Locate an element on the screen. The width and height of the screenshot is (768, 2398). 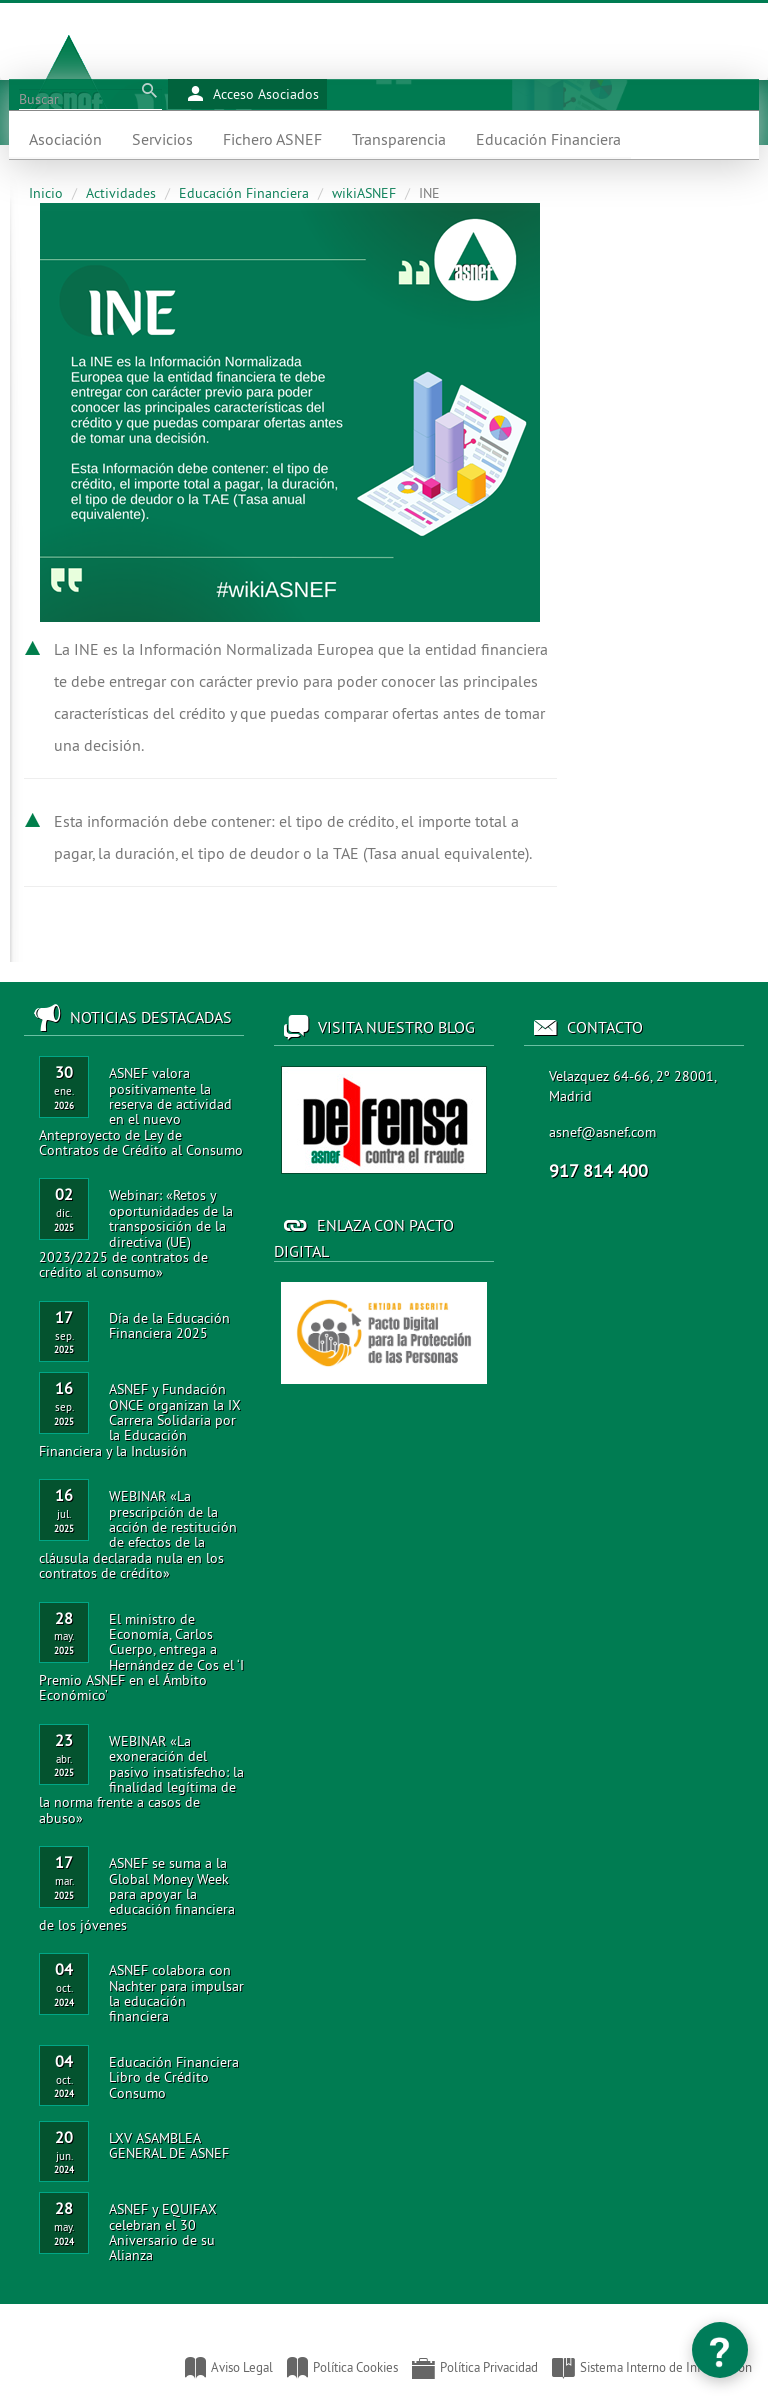
Webinar: «Retos y oportunidades de la transposición de la directiva (UE) 2023/2225 de contratos de crédito al consumo» is located at coordinates (136, 1233).